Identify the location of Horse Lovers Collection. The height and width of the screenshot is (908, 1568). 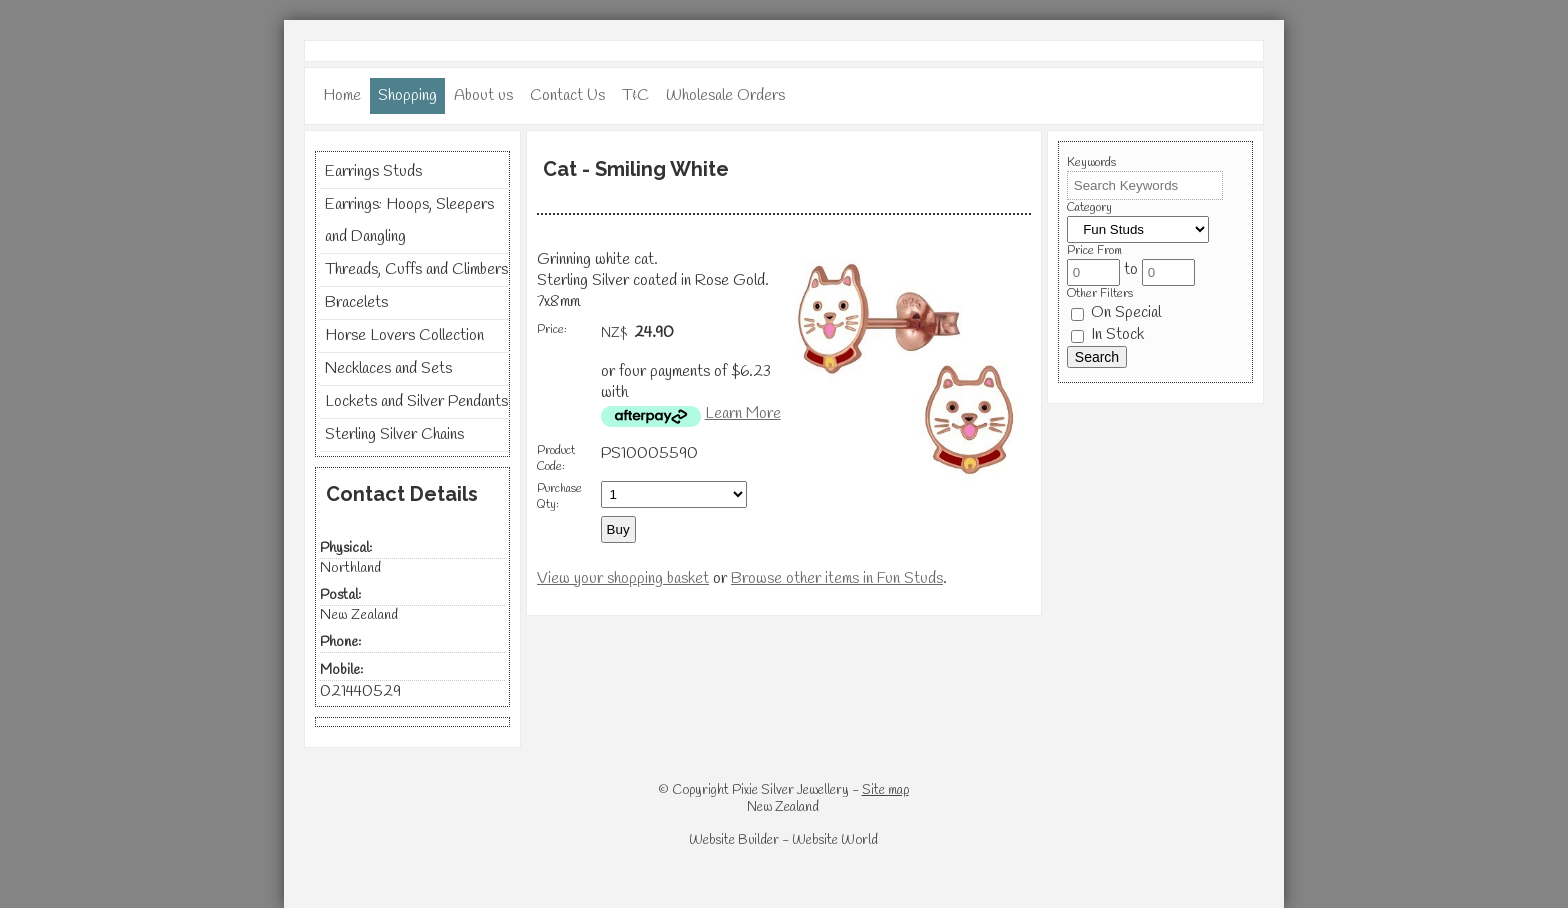
(404, 335).